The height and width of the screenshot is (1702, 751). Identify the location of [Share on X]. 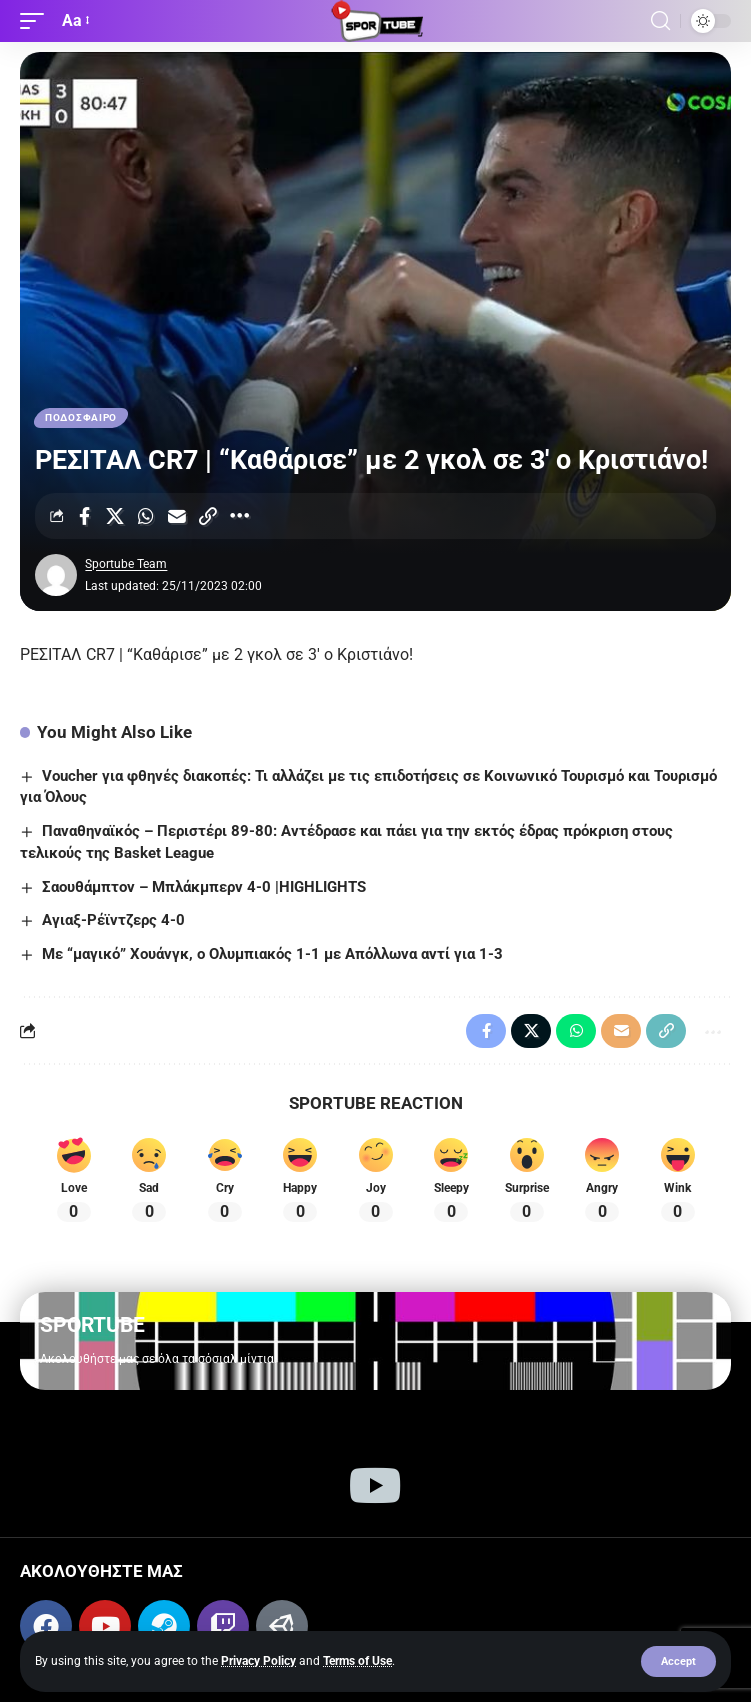
(115, 516).